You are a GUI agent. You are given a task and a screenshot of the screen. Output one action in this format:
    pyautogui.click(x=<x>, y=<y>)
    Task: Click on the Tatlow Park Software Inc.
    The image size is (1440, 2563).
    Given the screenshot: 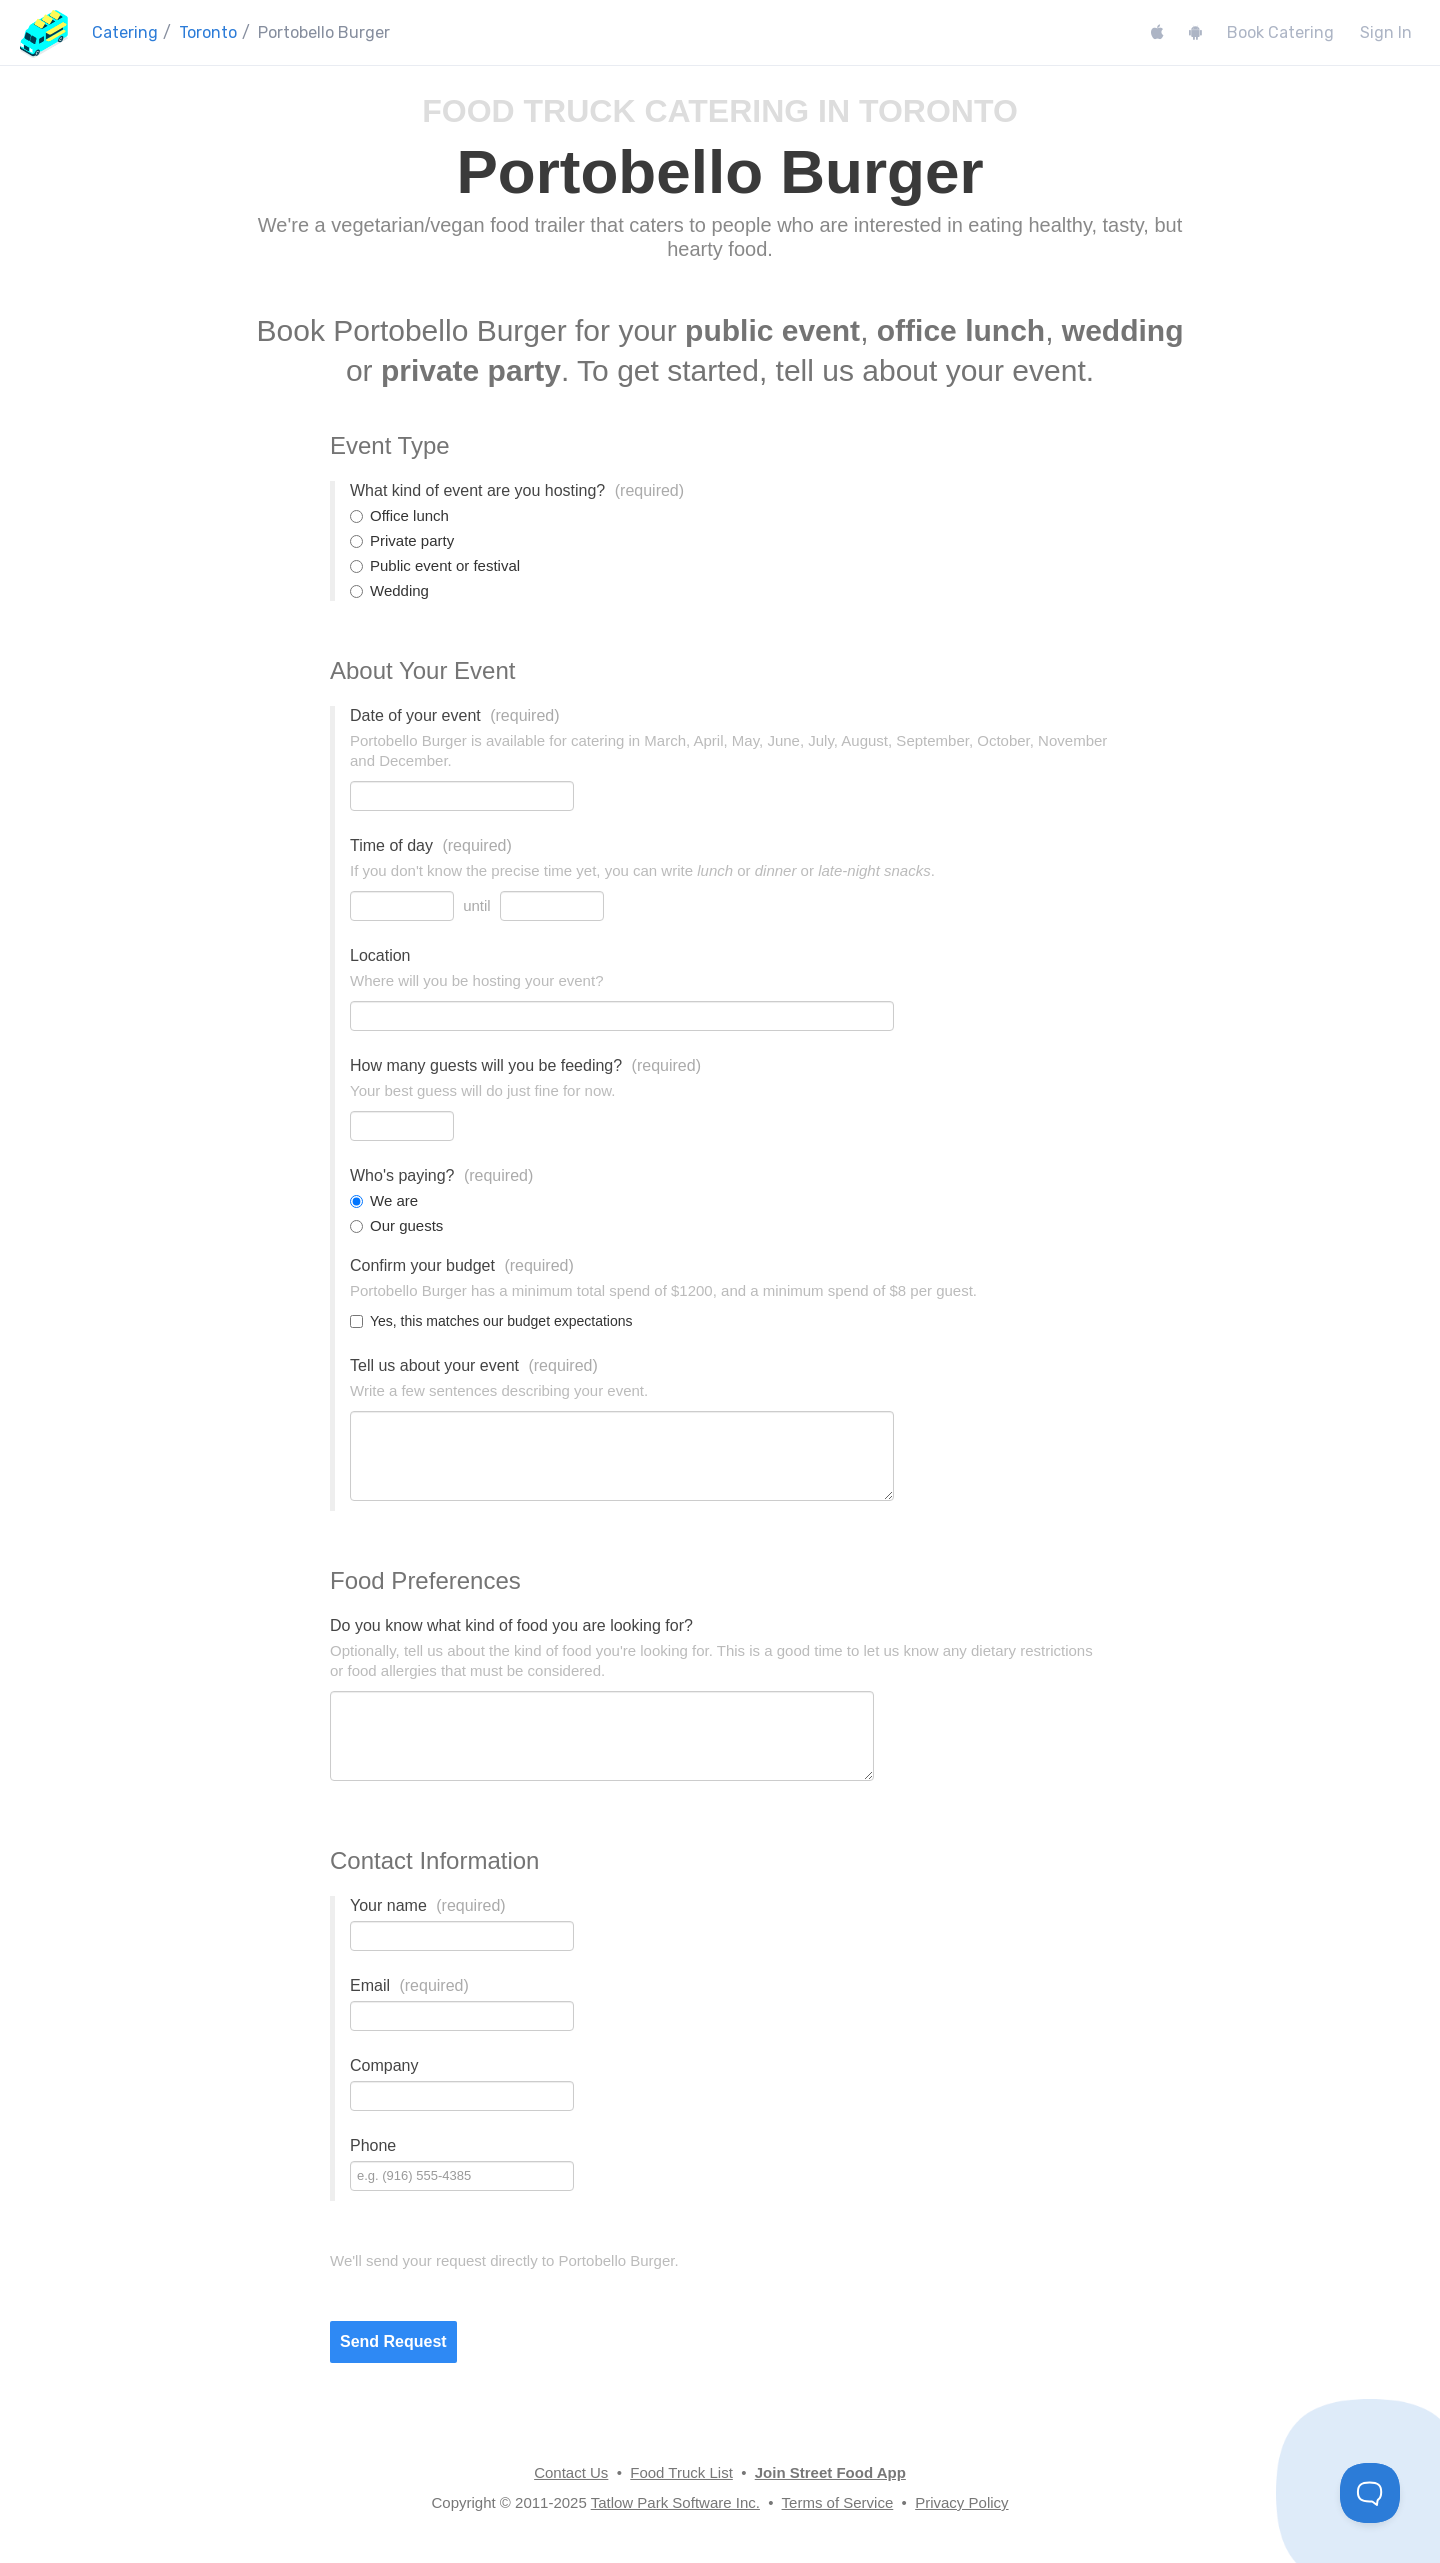 What is the action you would take?
    pyautogui.click(x=675, y=2502)
    